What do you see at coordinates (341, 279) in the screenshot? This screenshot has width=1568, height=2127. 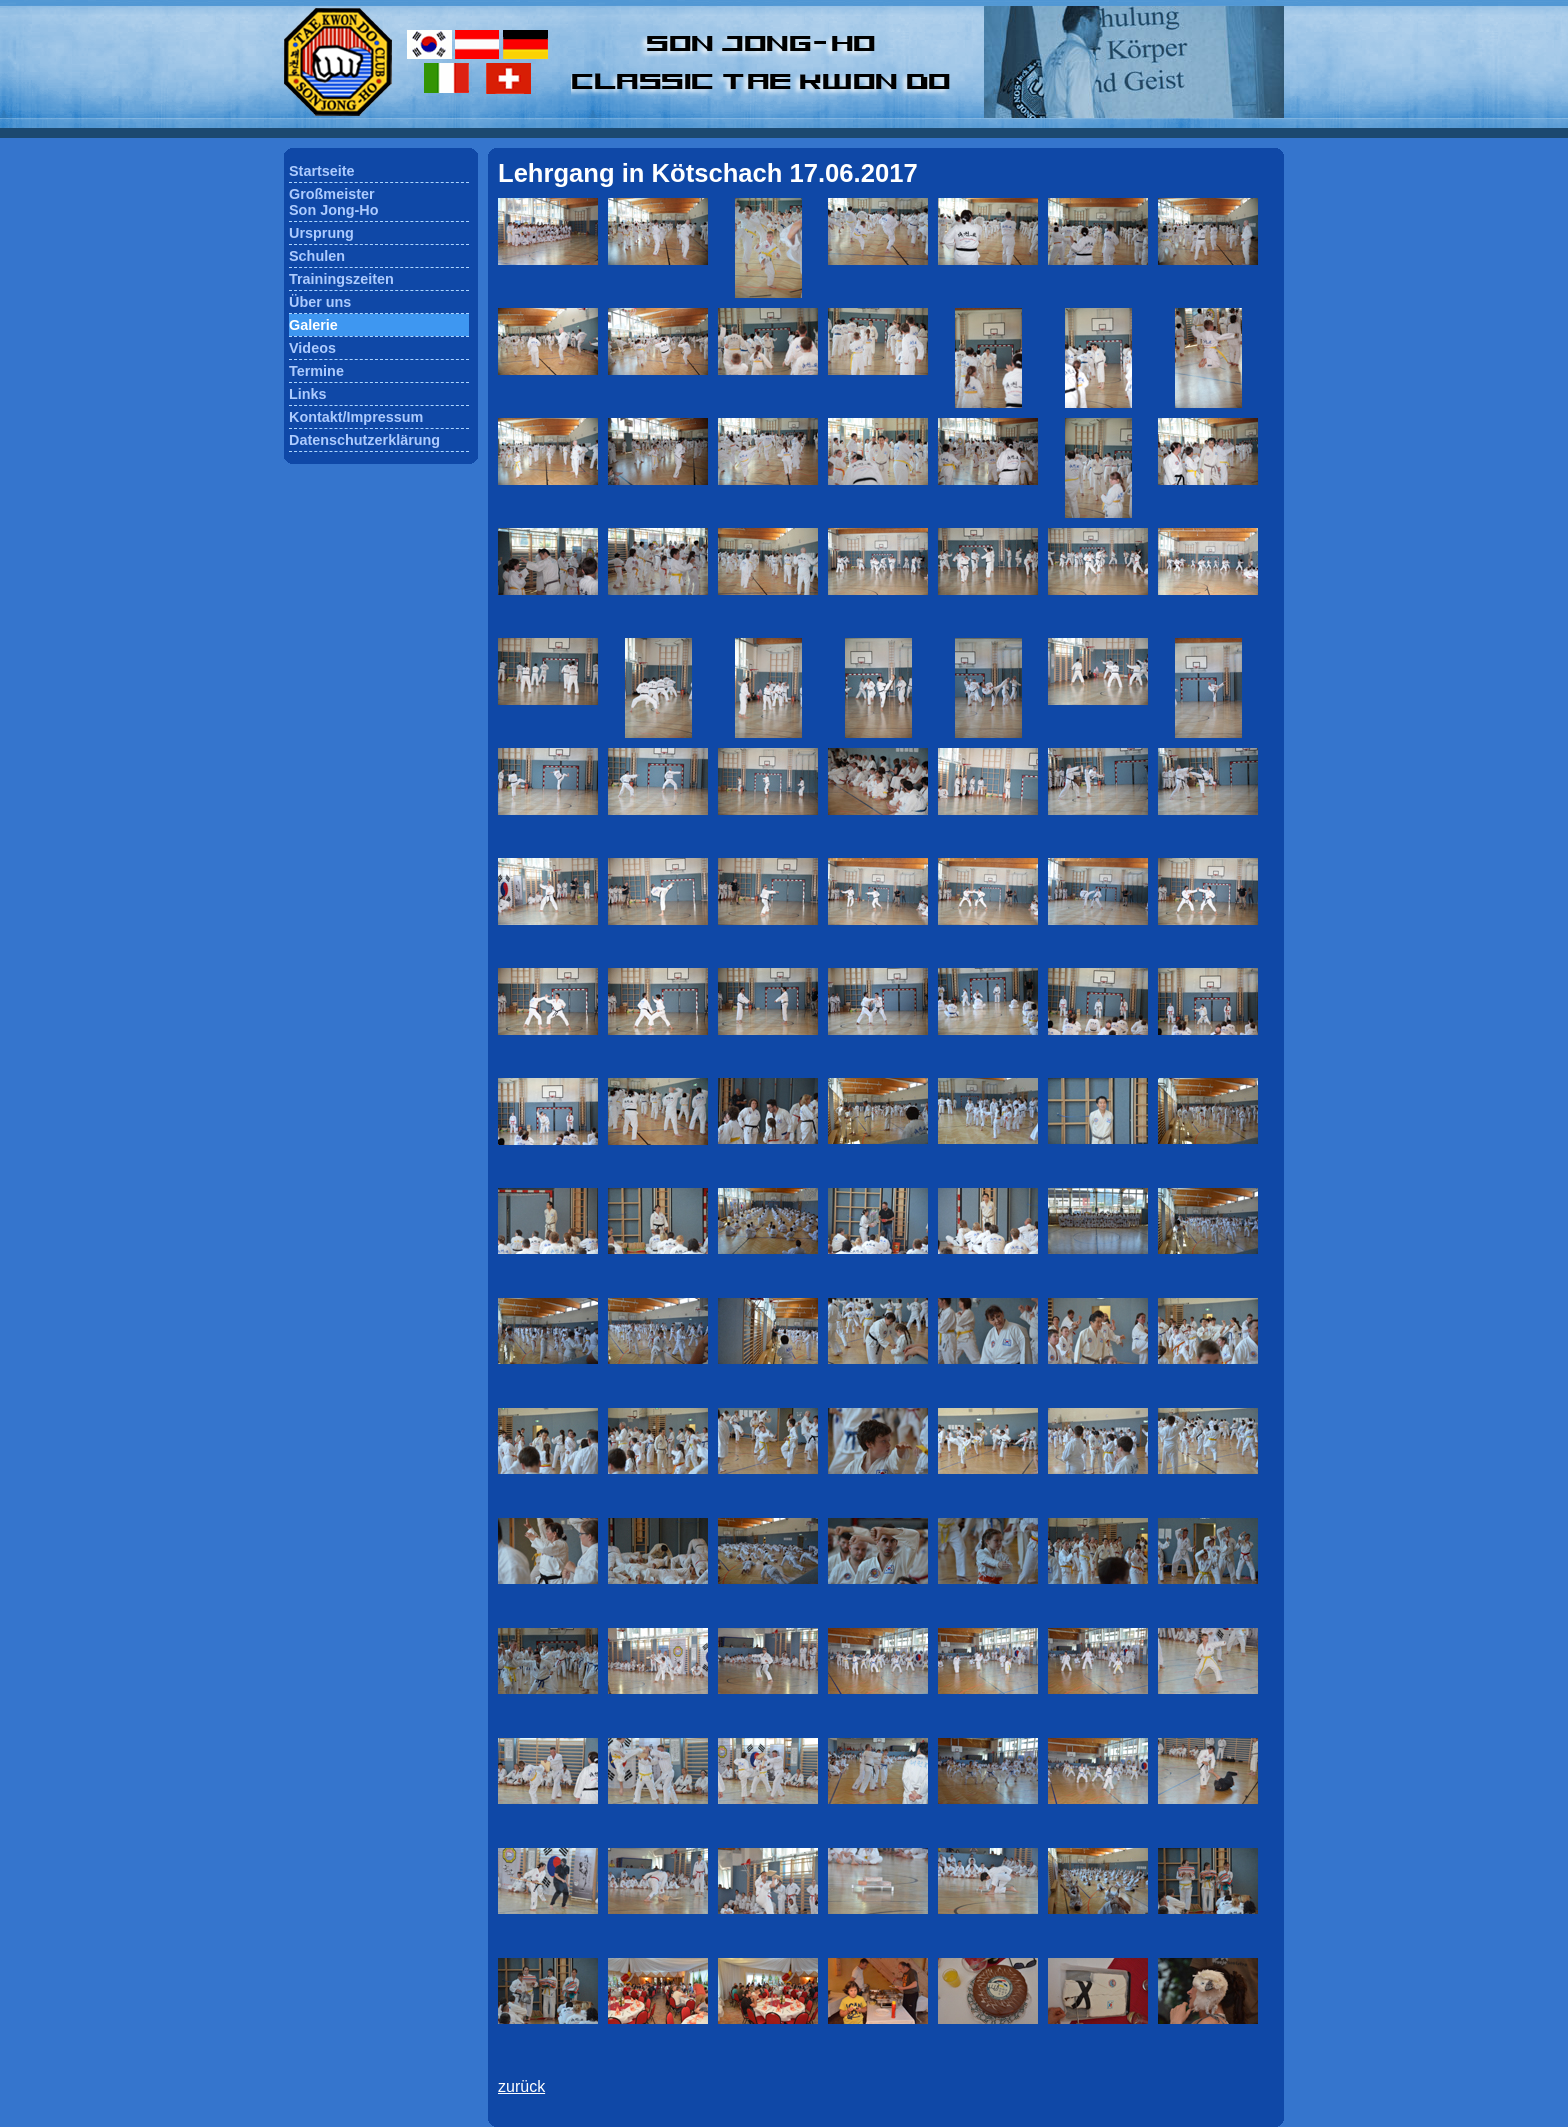 I see `Trainingszeiten` at bounding box center [341, 279].